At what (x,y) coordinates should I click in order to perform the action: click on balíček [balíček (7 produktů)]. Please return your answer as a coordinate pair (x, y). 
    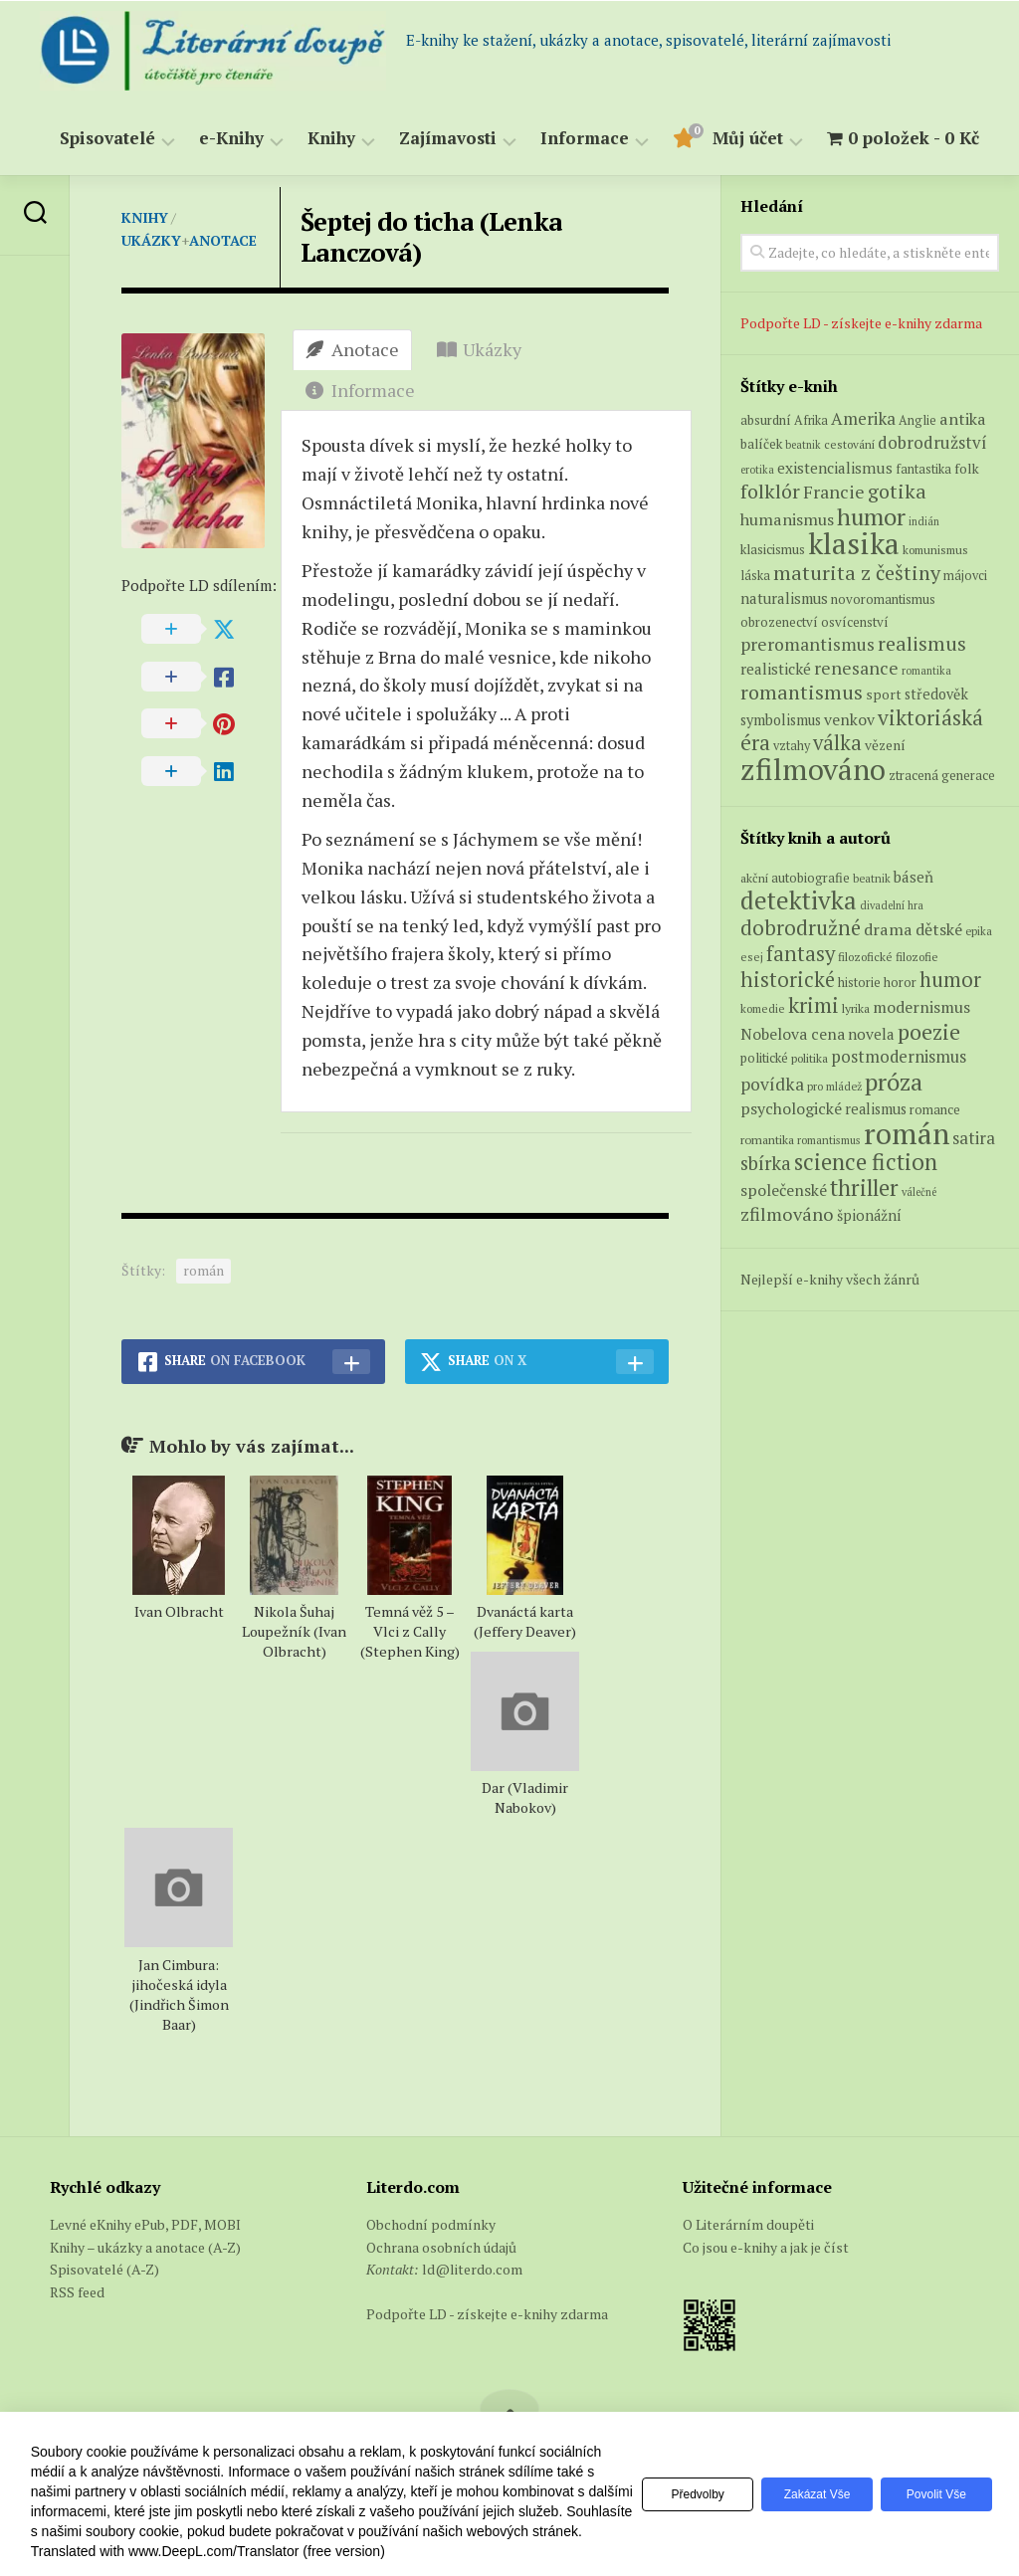
    Looking at the image, I should click on (761, 444).